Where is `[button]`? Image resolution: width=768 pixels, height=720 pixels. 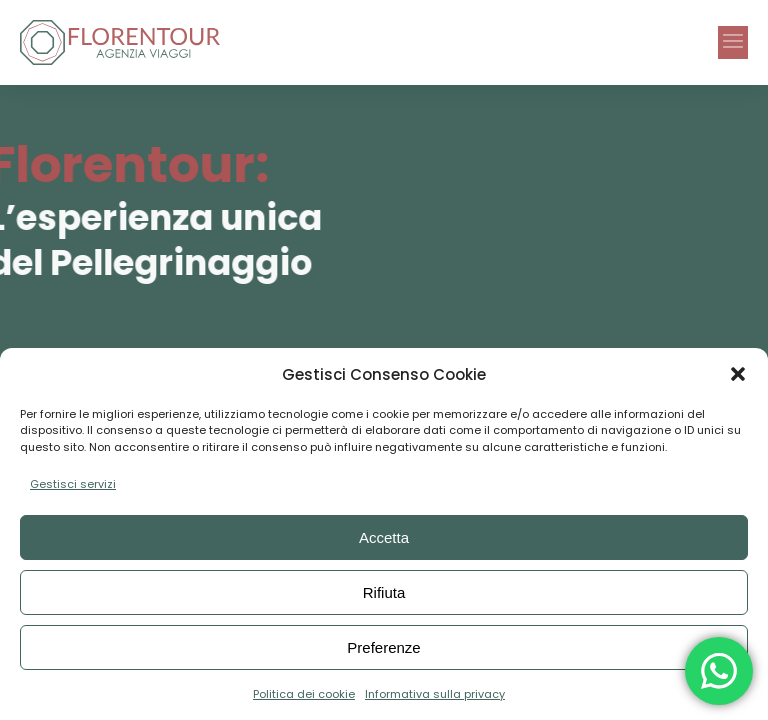
[button] is located at coordinates (738, 374).